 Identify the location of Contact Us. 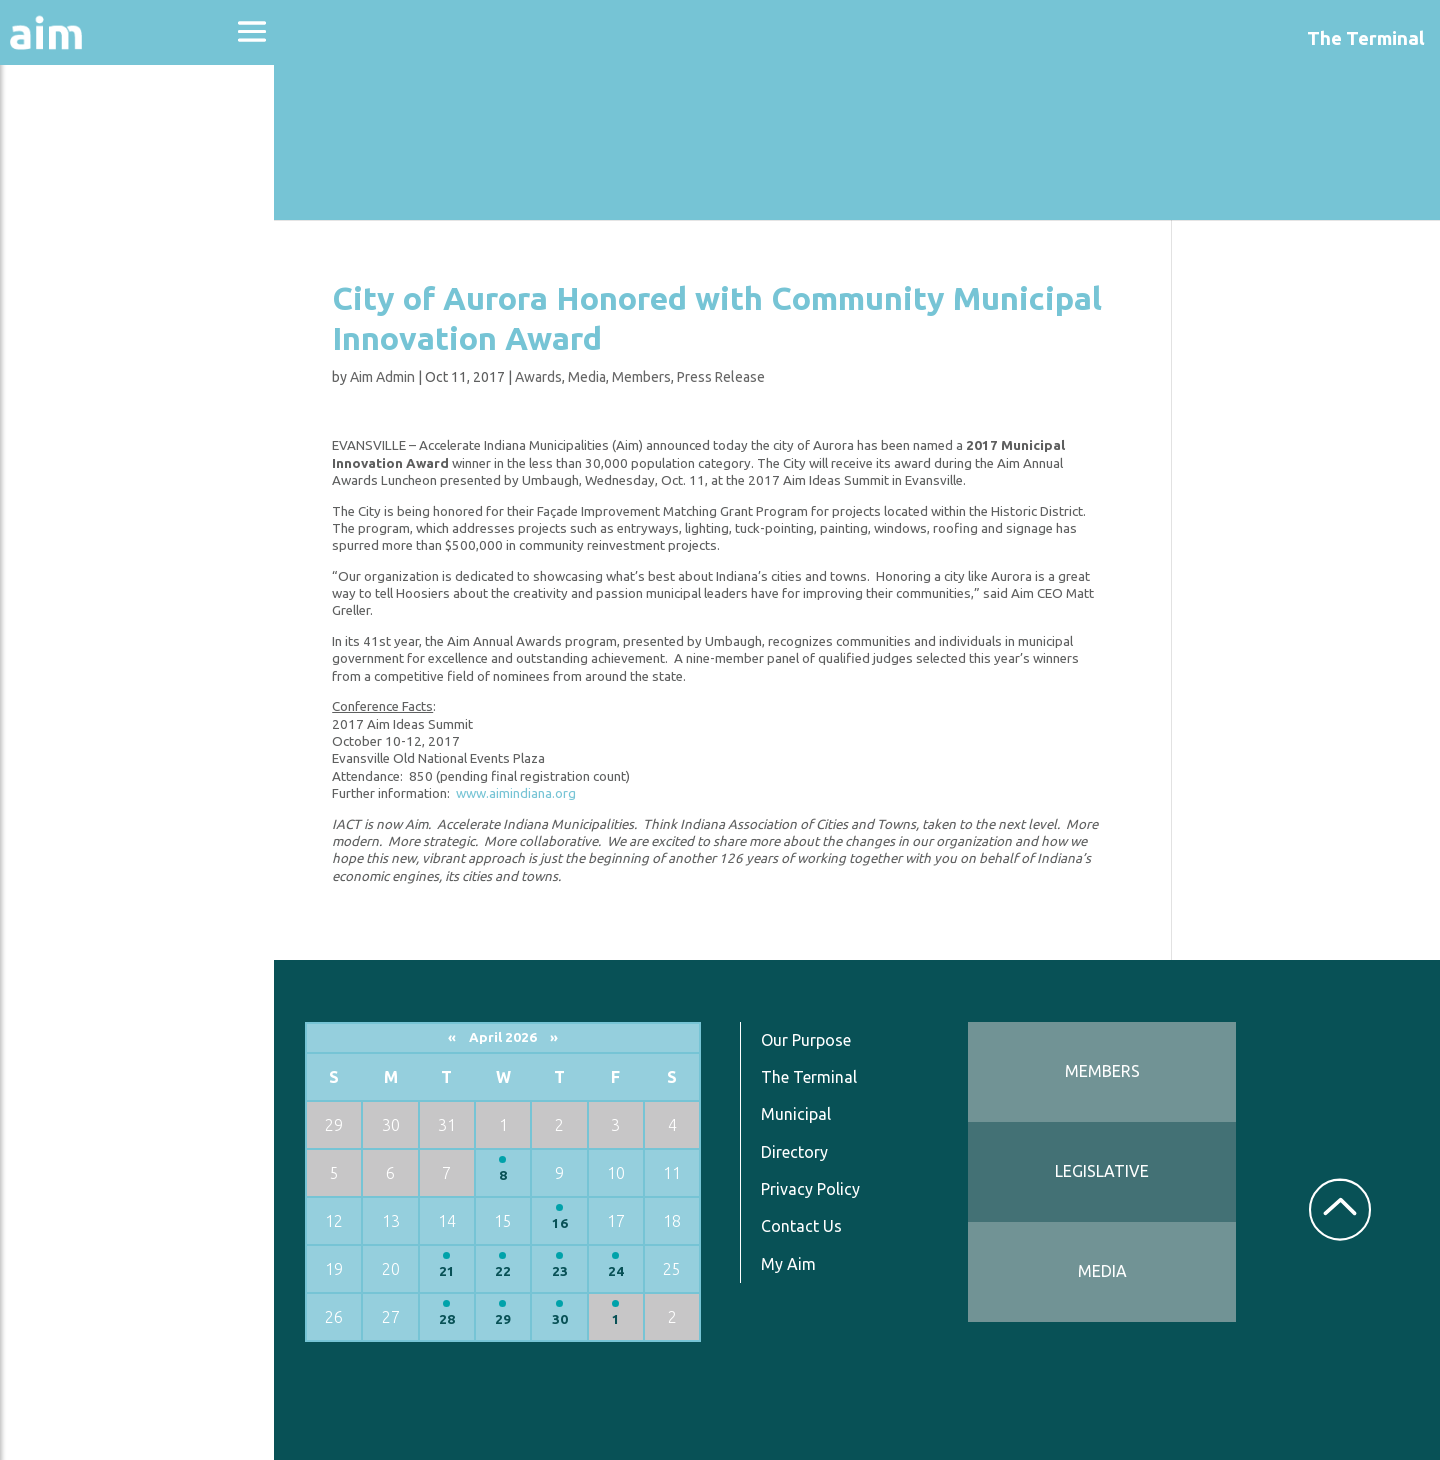
(805, 1226).